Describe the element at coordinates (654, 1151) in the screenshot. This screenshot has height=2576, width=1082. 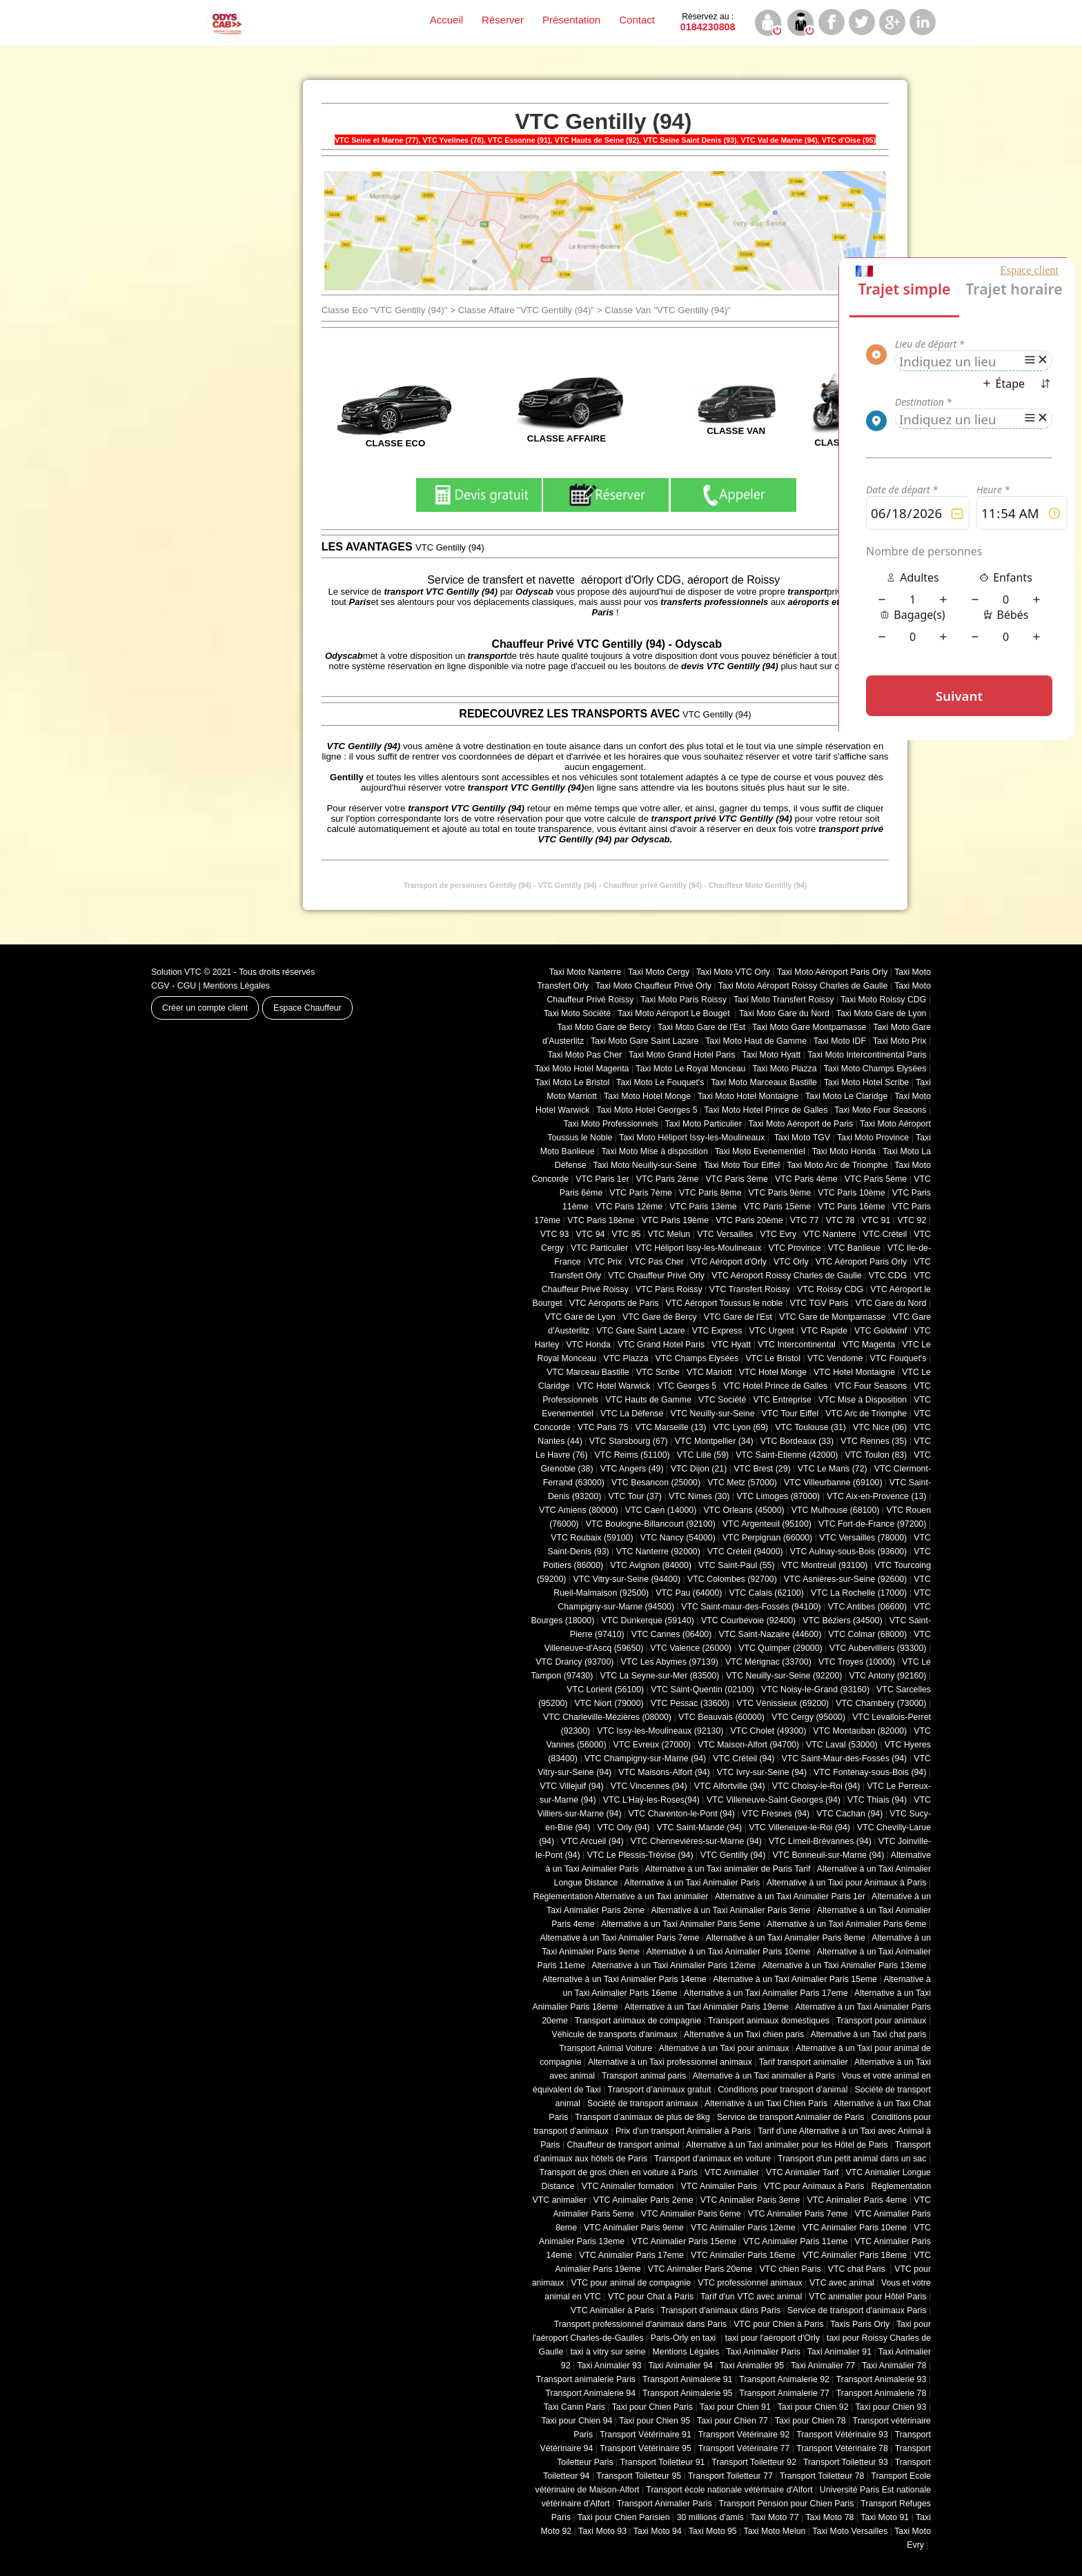
I see `Taxi Moto Mise à disposition` at that location.